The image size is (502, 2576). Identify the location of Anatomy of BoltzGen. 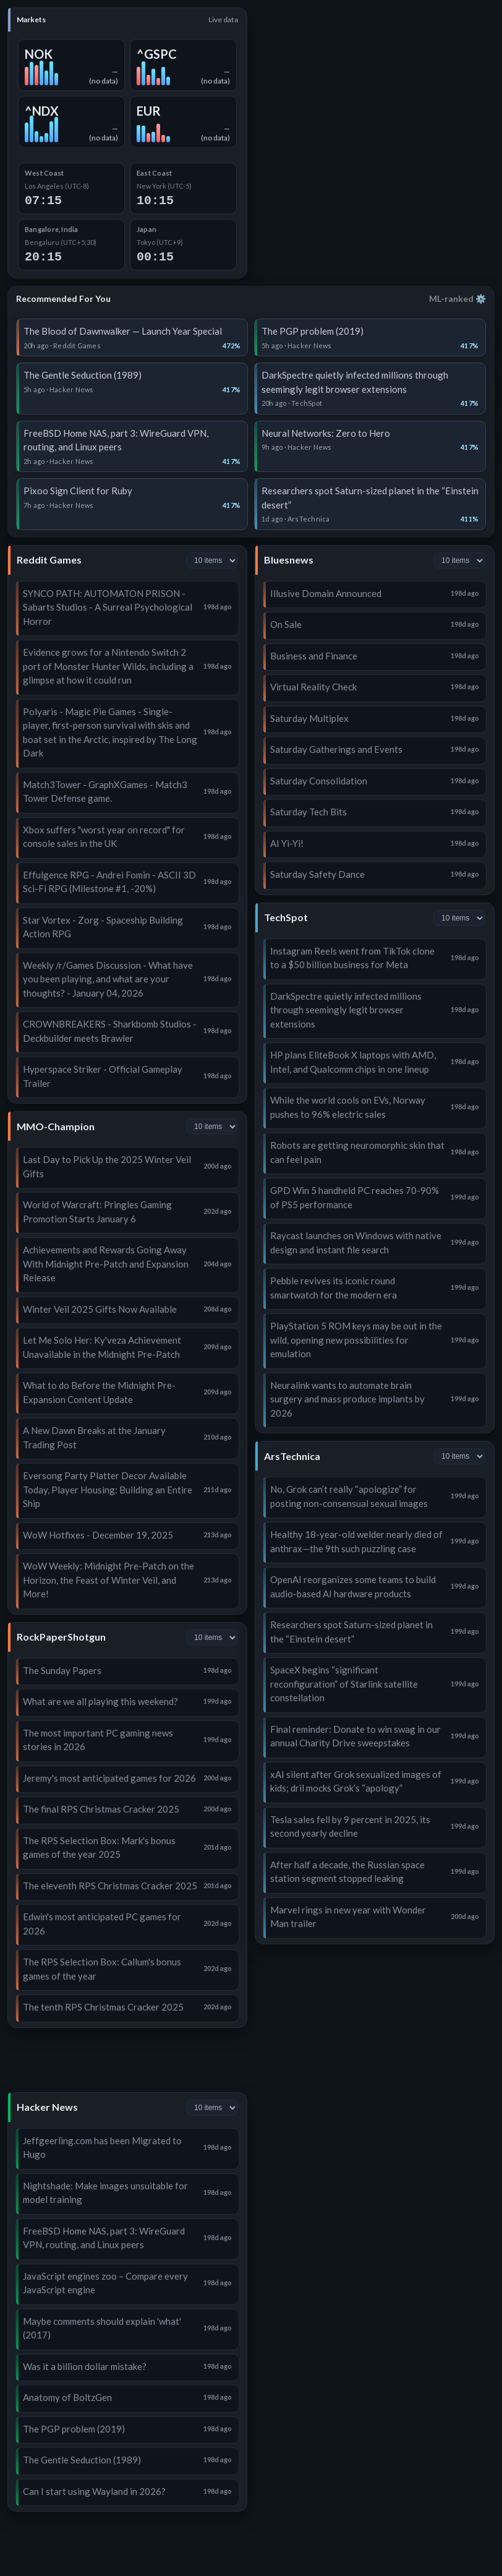
(67, 2397).